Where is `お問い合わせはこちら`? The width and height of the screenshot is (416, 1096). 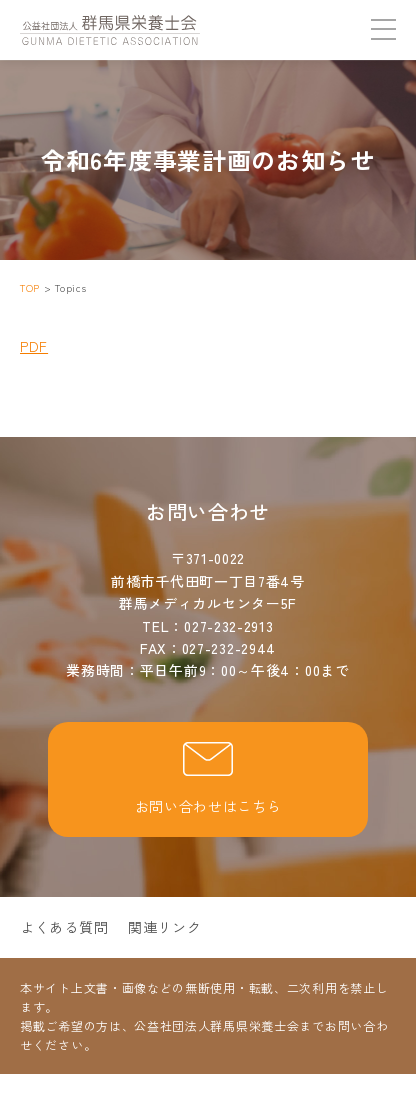
お問い合わせはこちら is located at coordinates (208, 779).